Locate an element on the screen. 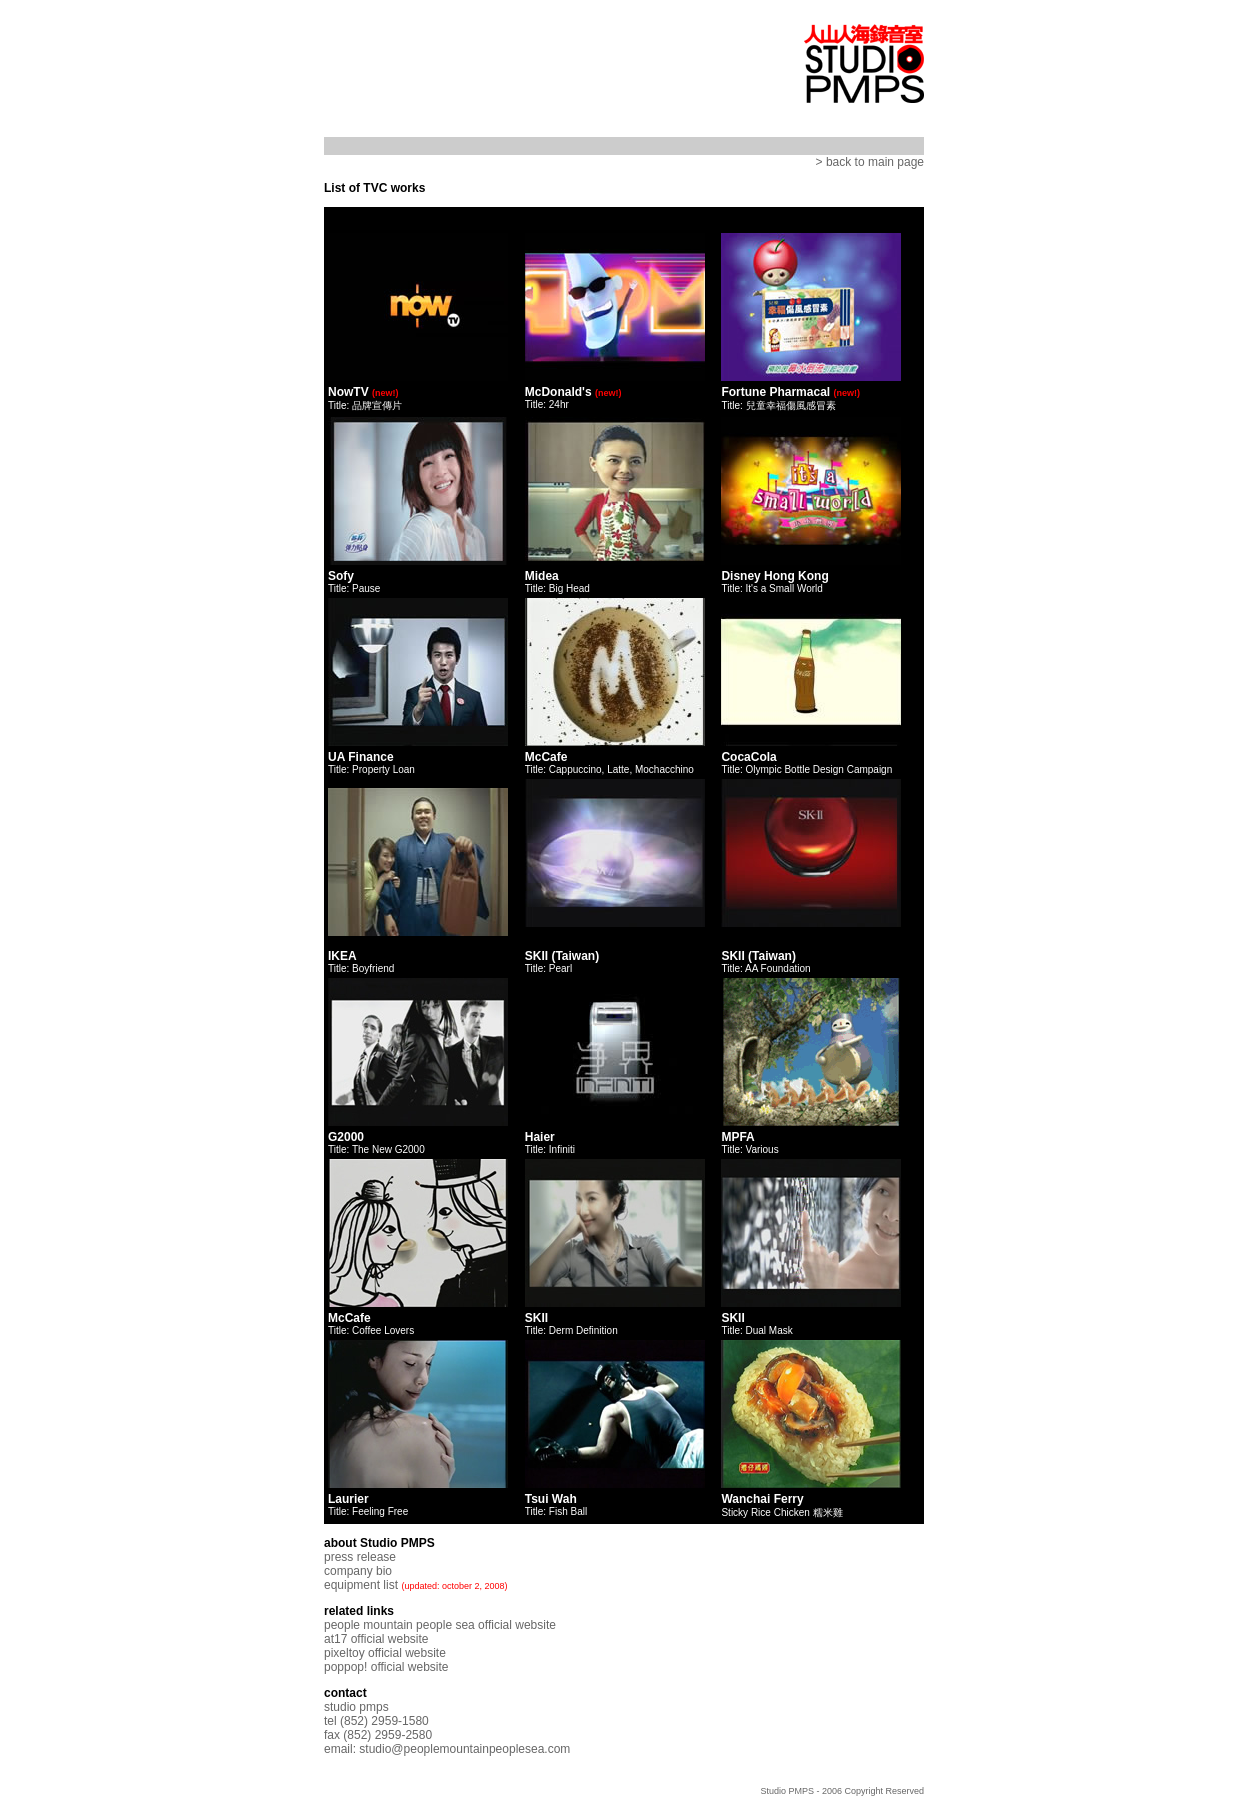 The height and width of the screenshot is (1804, 1248). equipment list is located at coordinates (361, 1585).